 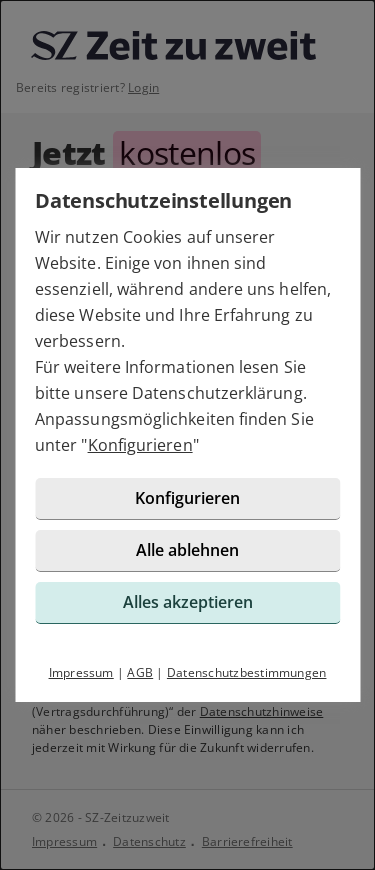 I want to click on AGB, so click(x=140, y=672).